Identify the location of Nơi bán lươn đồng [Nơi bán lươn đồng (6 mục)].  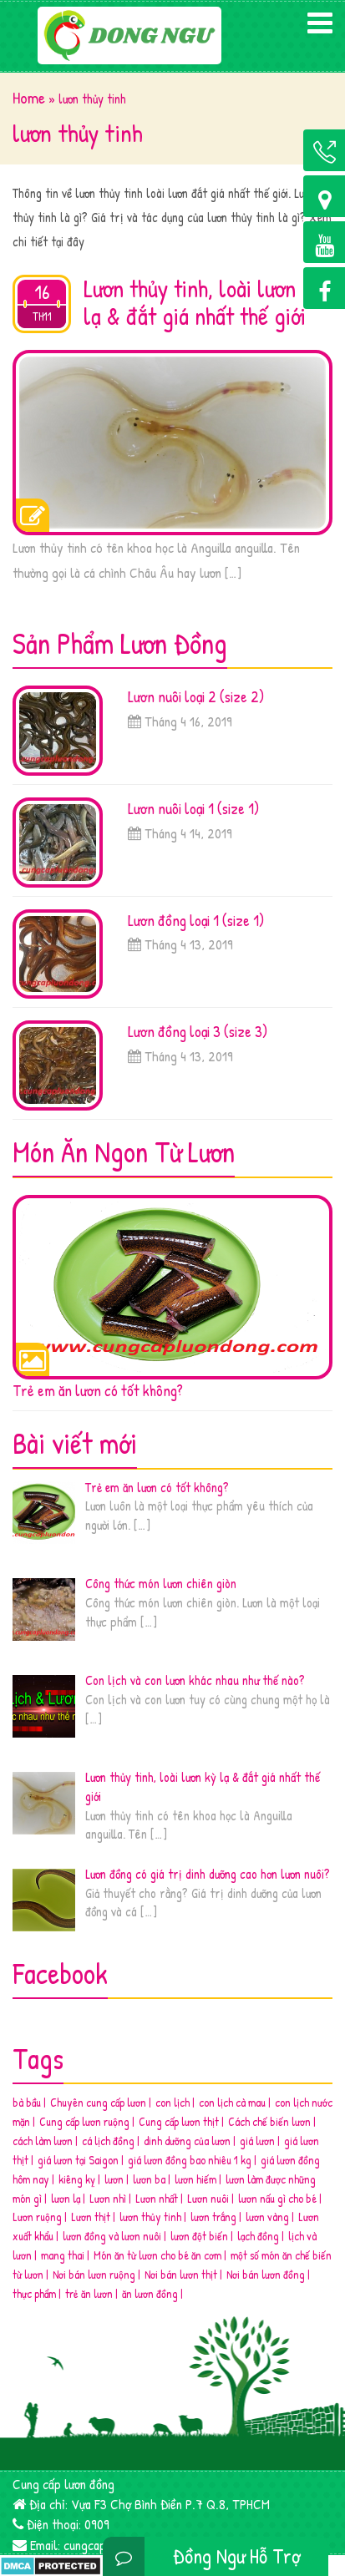
(265, 2274).